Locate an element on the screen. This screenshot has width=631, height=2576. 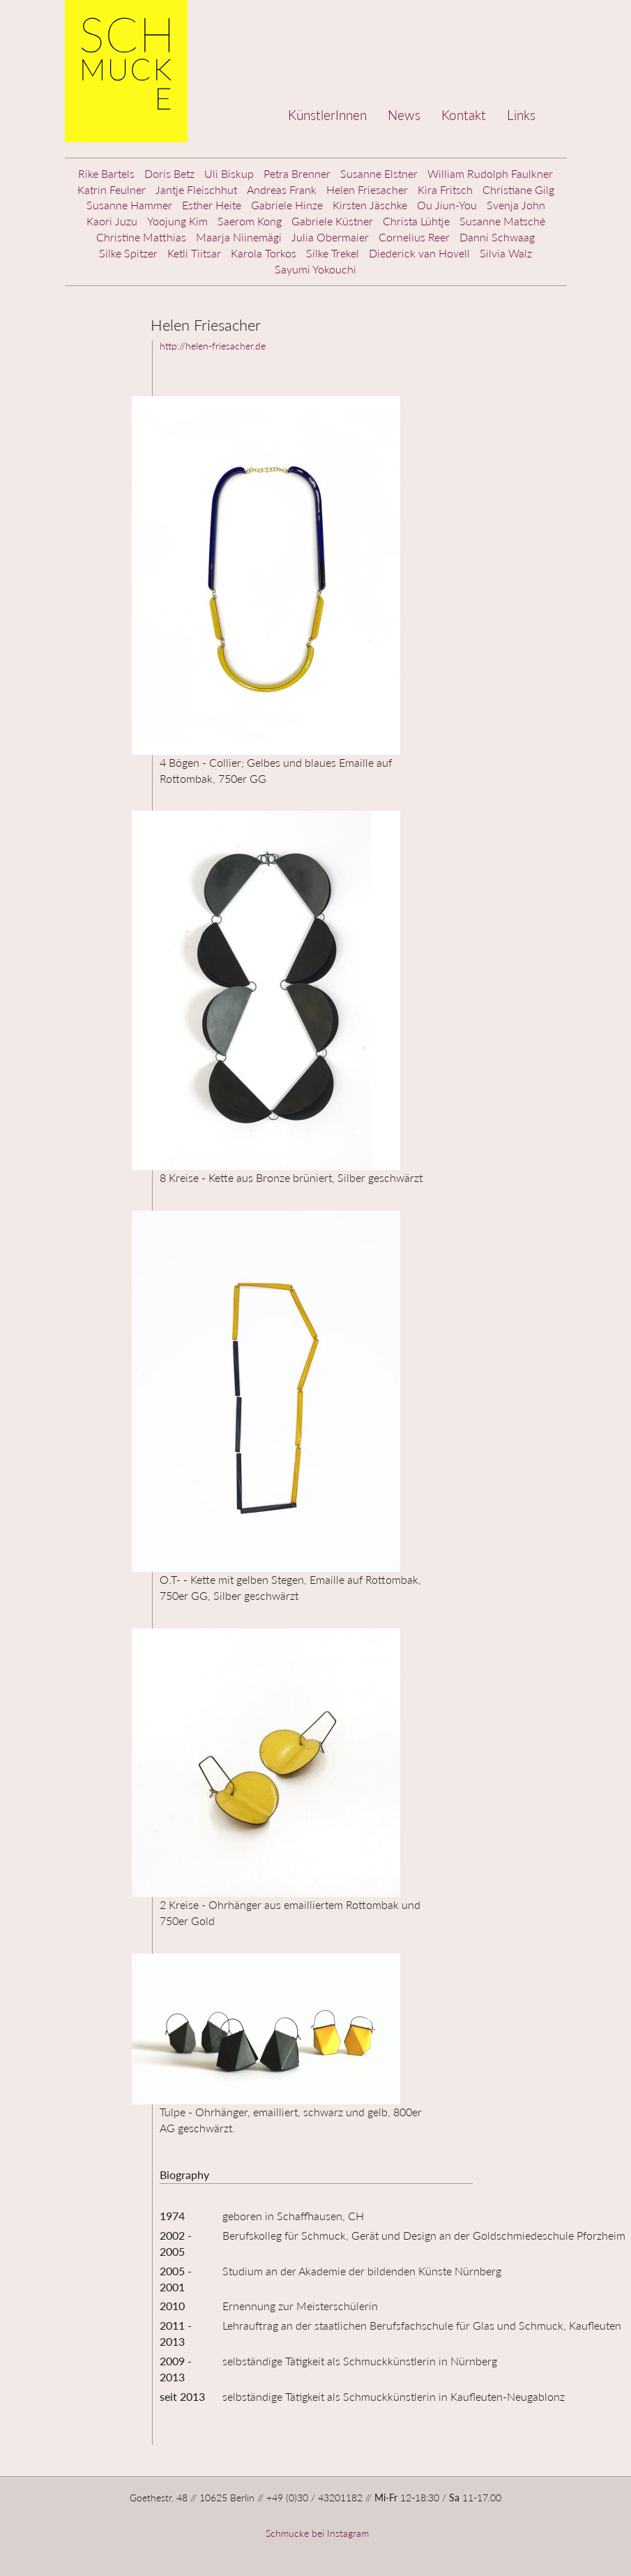
http://helen-friesacher.de is located at coordinates (213, 346).